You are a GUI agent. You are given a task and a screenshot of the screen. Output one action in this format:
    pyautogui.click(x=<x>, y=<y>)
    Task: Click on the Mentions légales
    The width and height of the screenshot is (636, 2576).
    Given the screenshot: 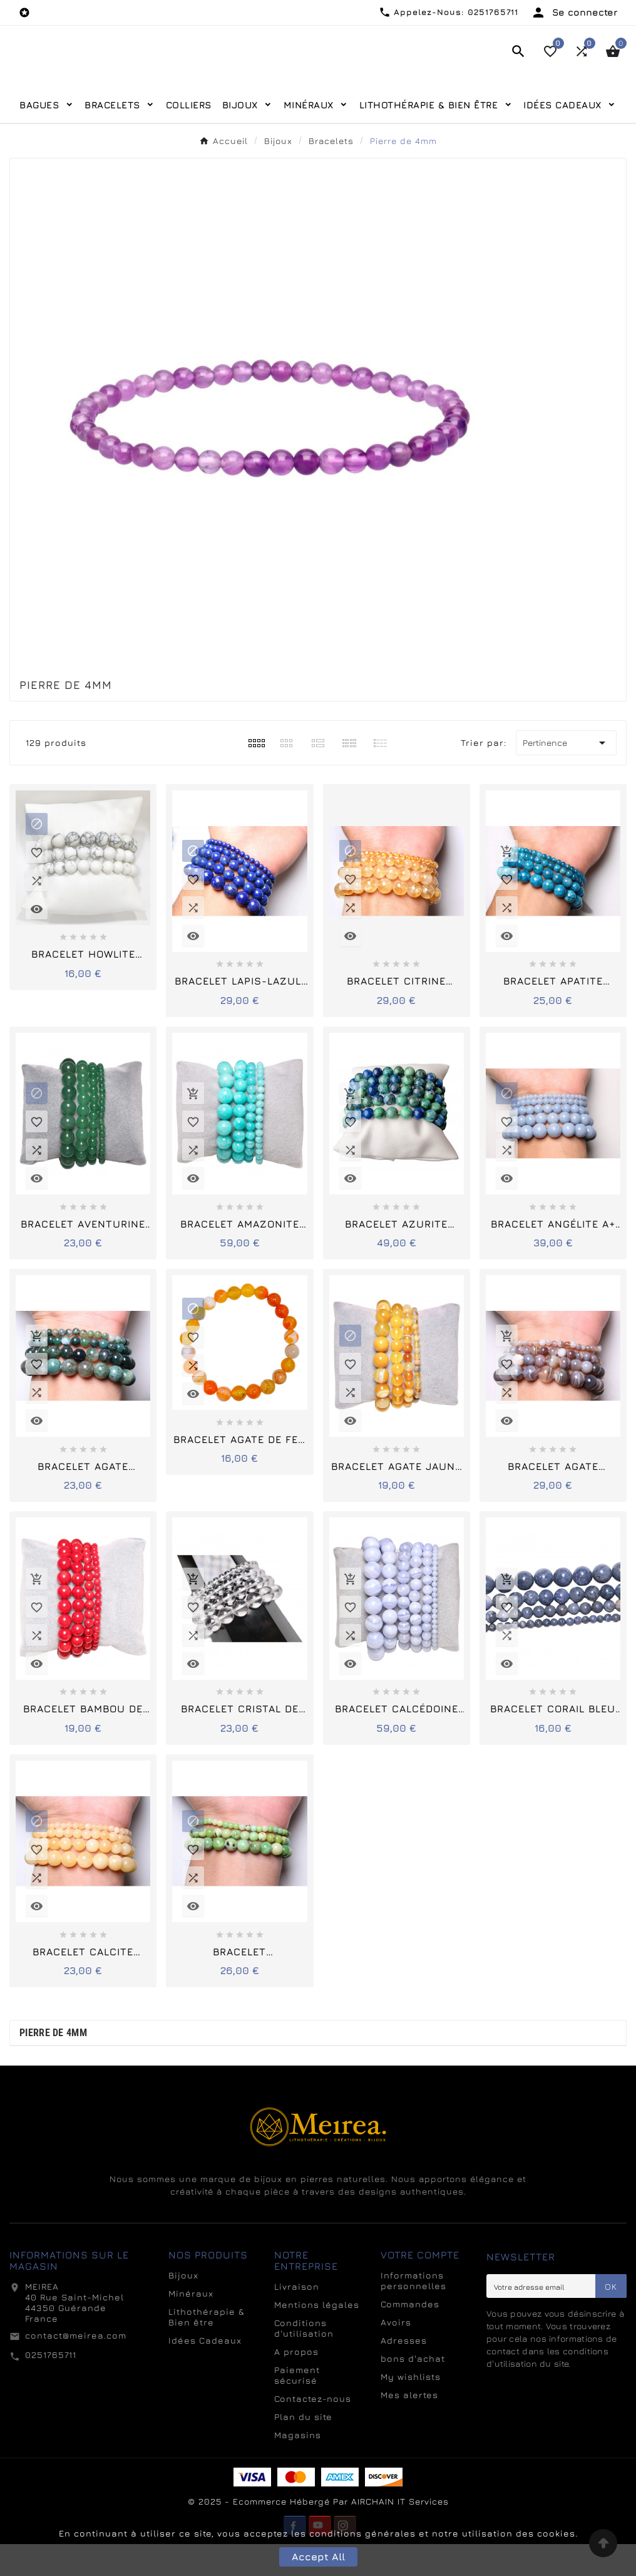 What is the action you would take?
    pyautogui.click(x=316, y=2336)
    